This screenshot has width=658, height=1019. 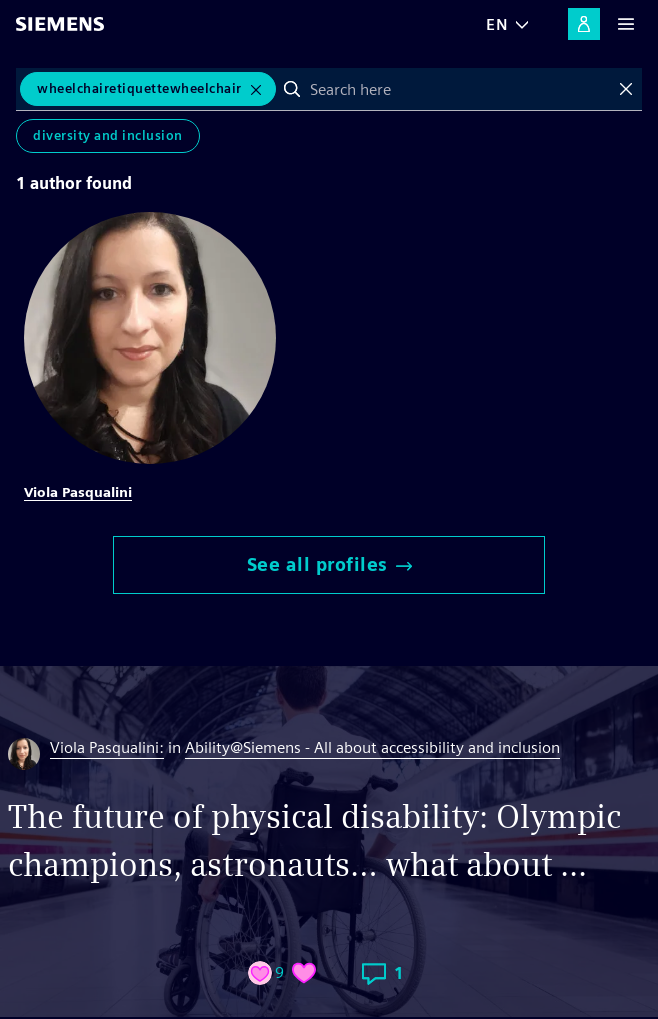 I want to click on EN, so click(x=497, y=24).